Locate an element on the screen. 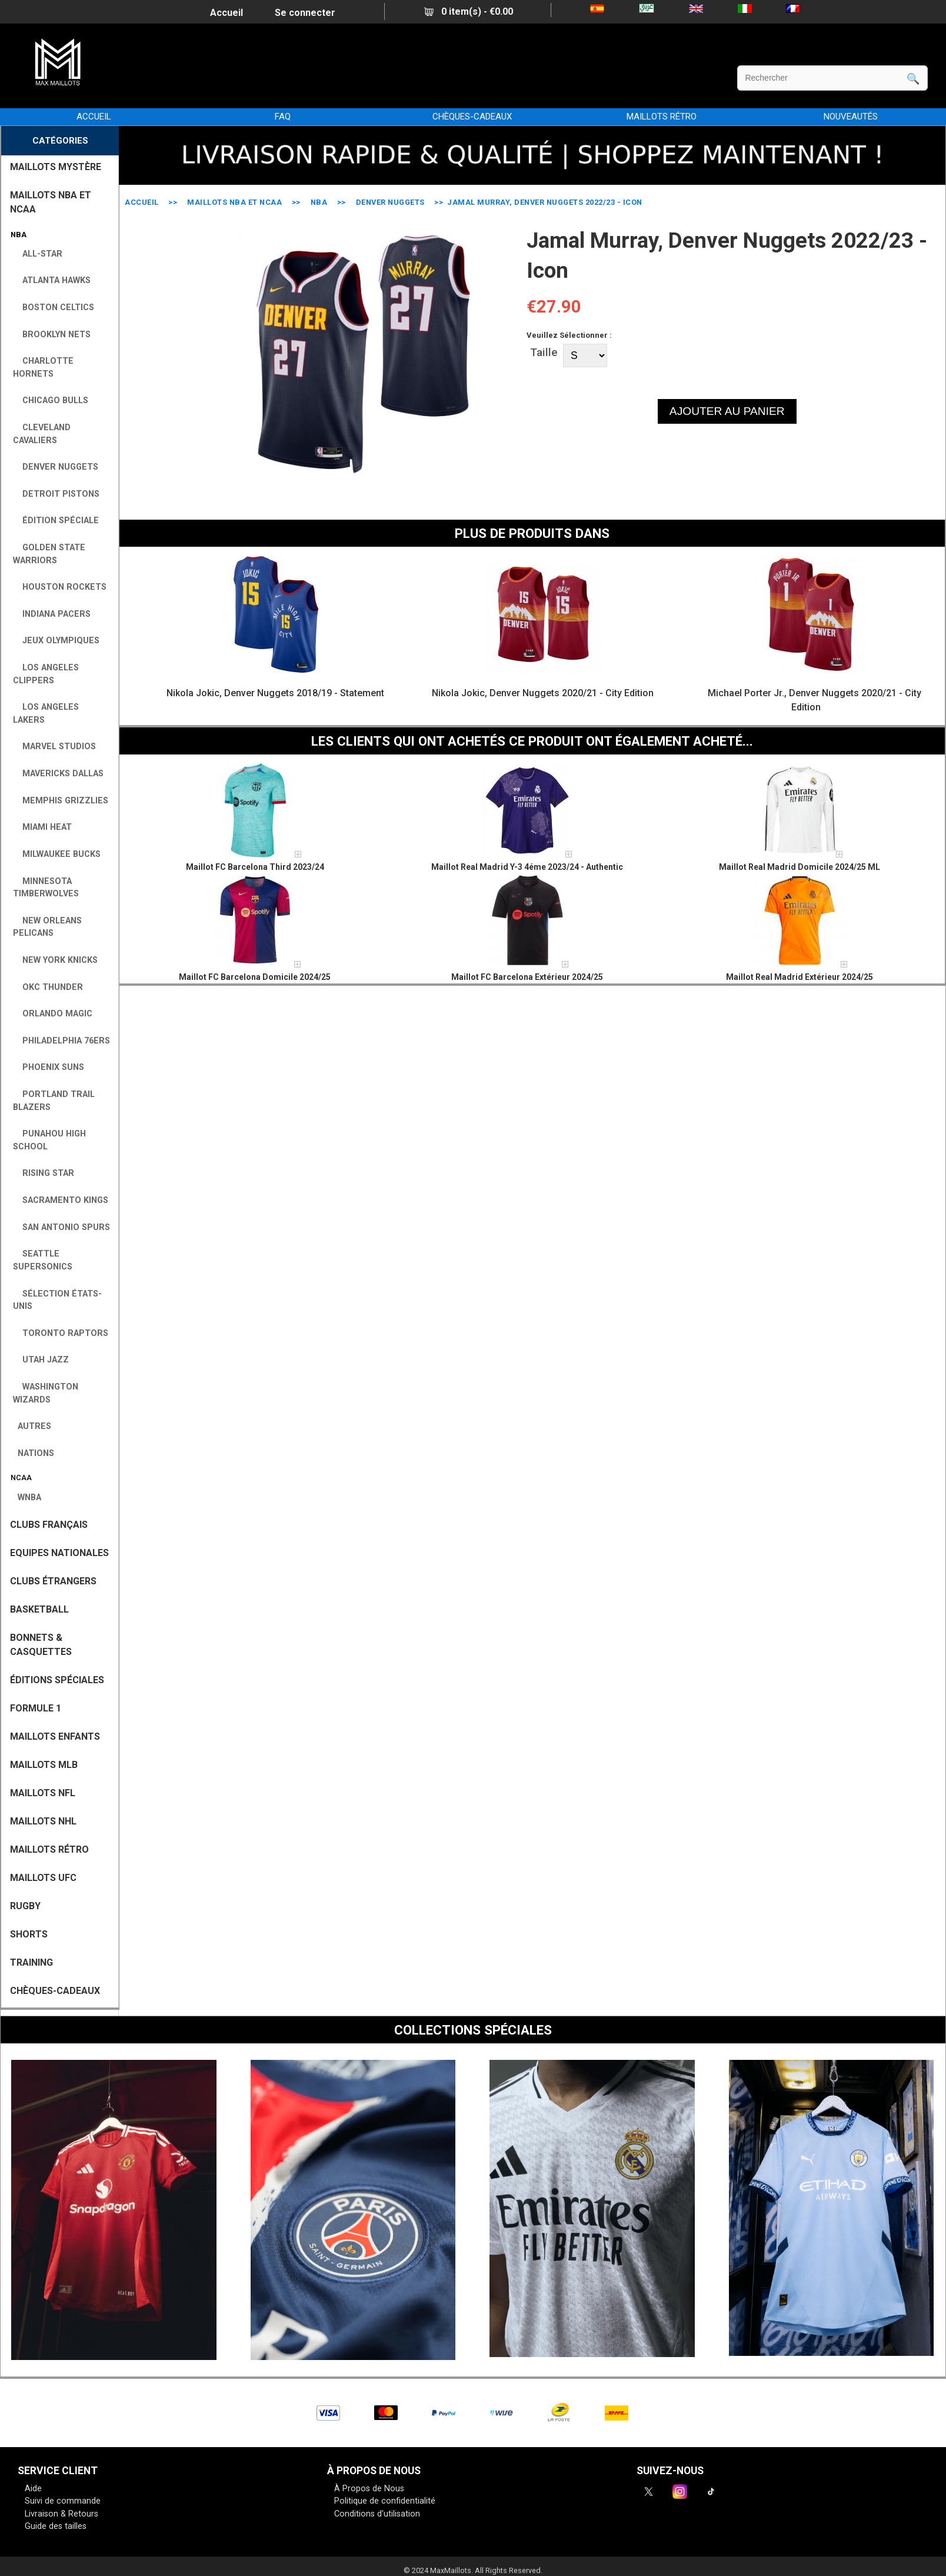  Conditions d'utilisation is located at coordinates (377, 2514).